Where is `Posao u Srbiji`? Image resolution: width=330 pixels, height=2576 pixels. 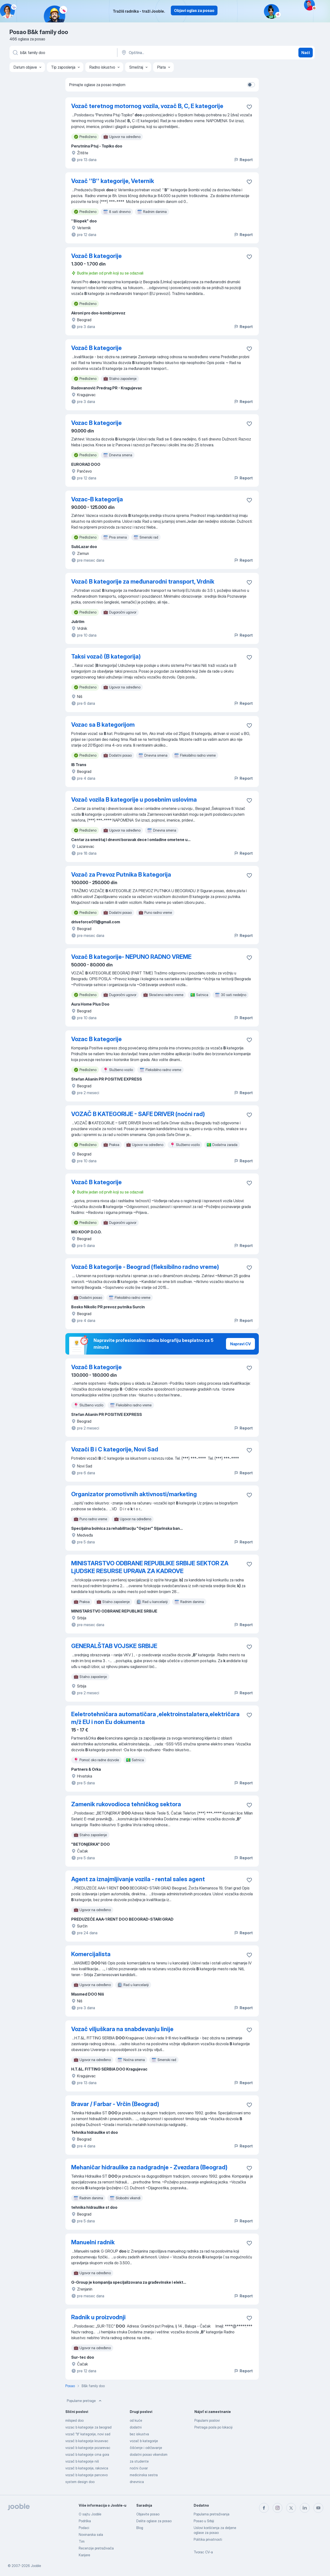 Posao u Srbiji is located at coordinates (204, 2521).